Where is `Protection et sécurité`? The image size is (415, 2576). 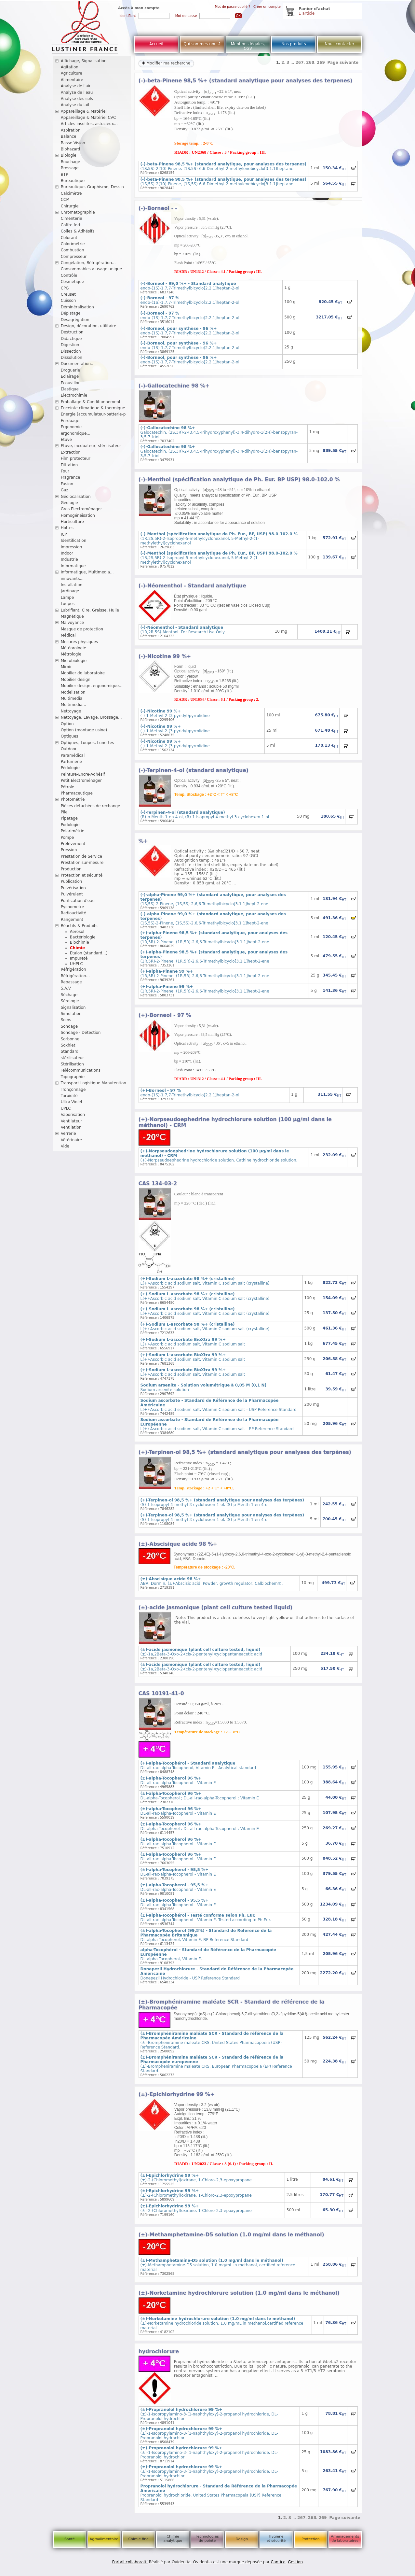
Protection et sécurité is located at coordinates (82, 875).